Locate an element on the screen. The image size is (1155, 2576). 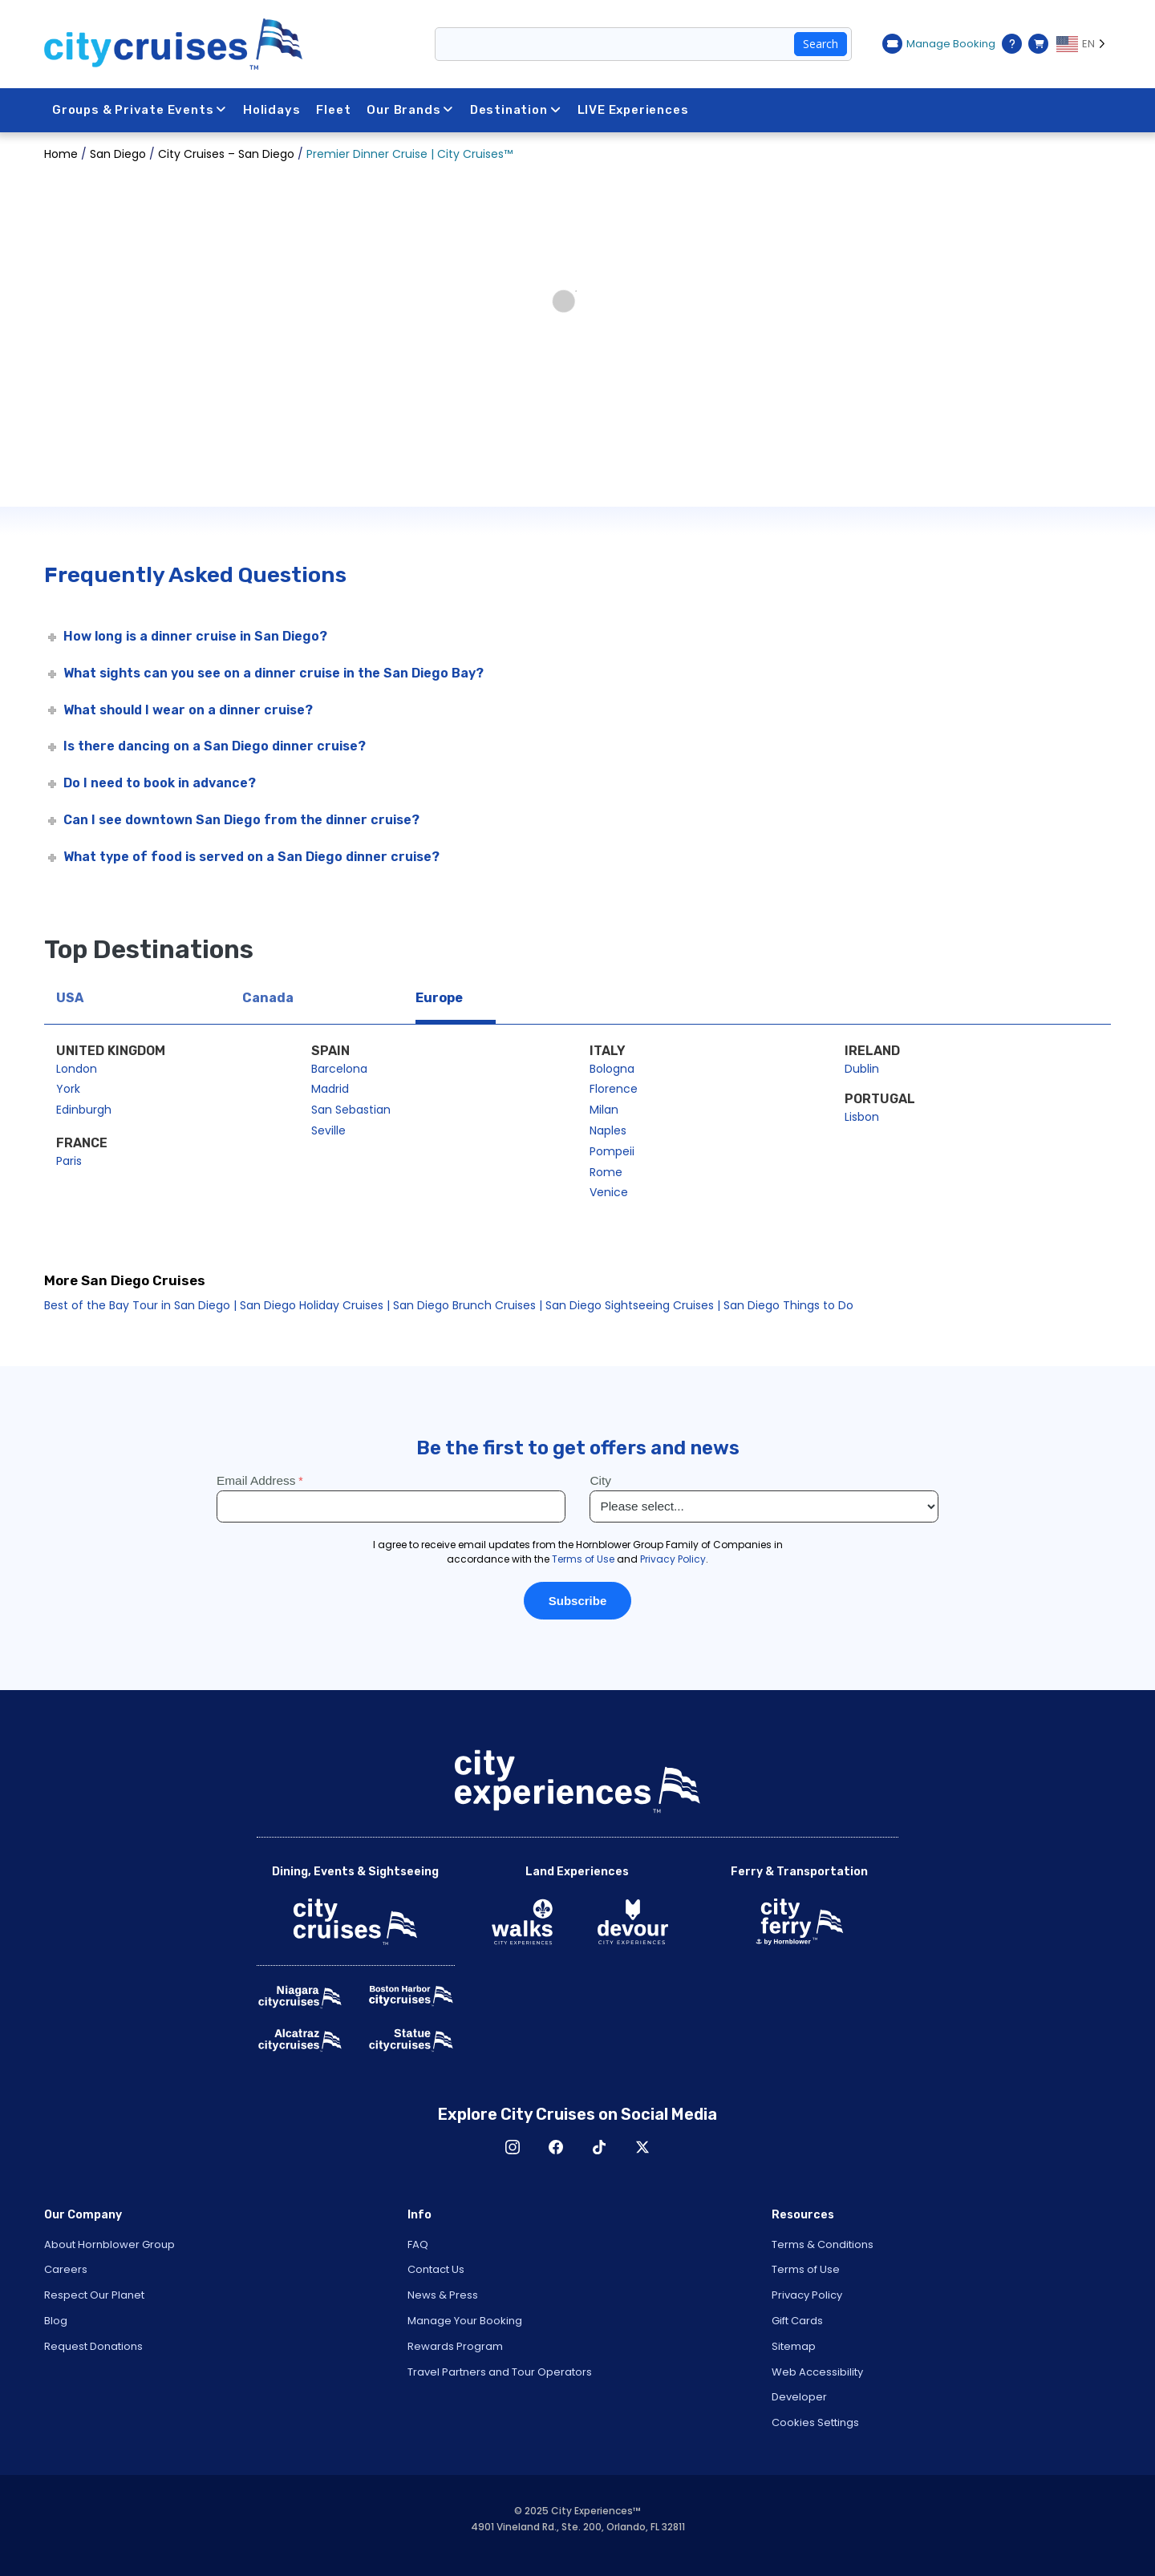
Seville is located at coordinates (328, 1130).